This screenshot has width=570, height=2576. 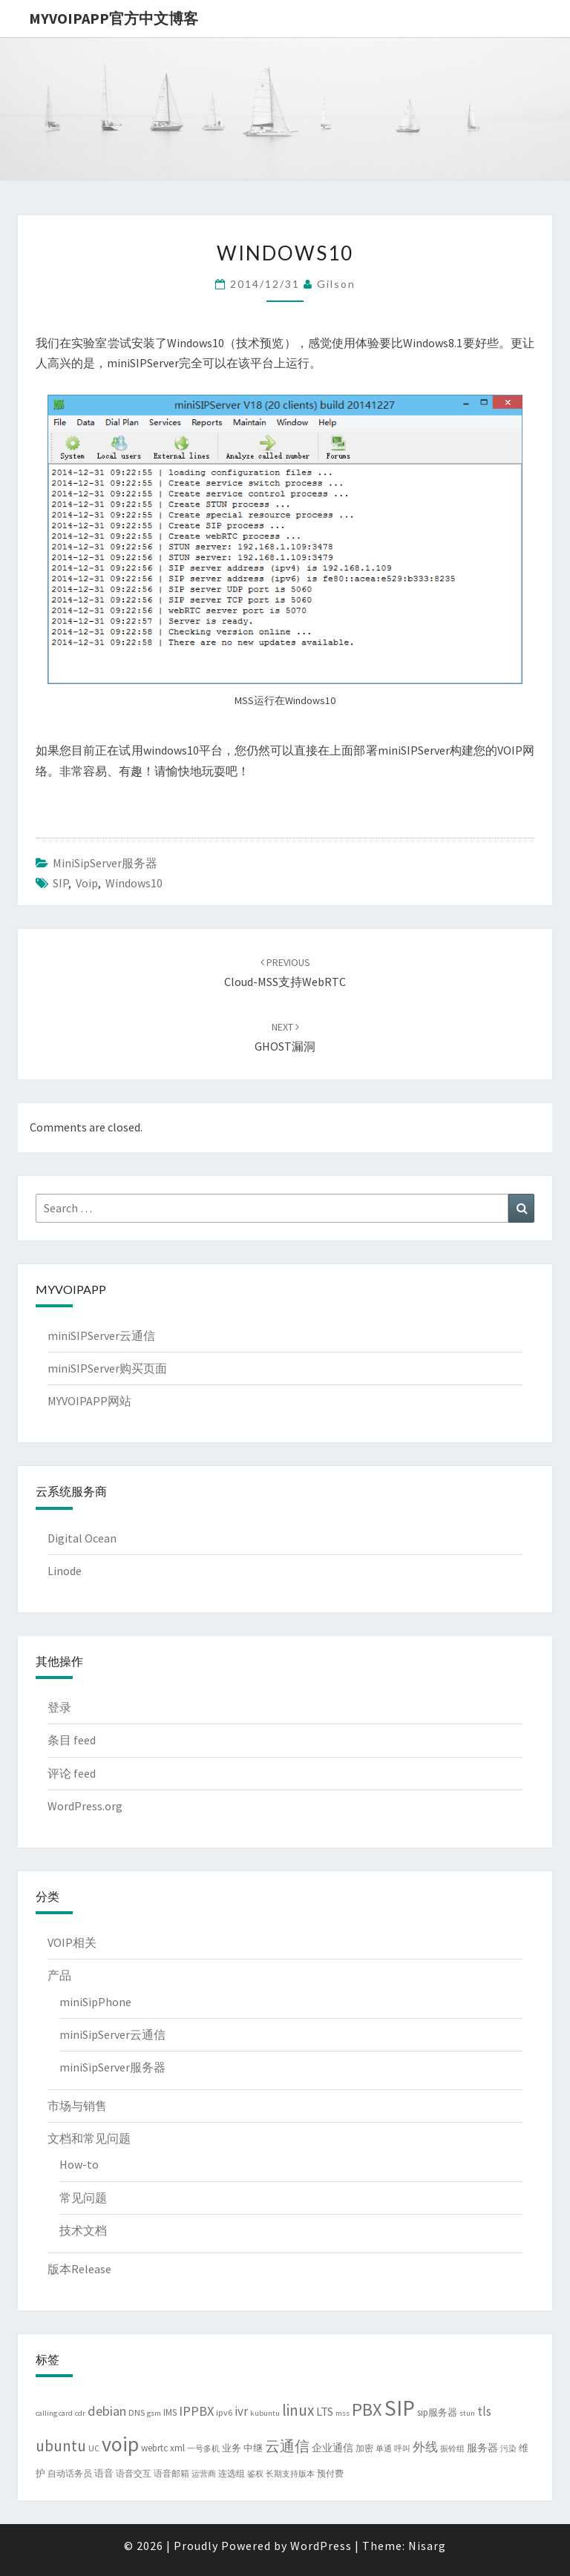 What do you see at coordinates (83, 2230) in the screenshot?
I see `技术文档` at bounding box center [83, 2230].